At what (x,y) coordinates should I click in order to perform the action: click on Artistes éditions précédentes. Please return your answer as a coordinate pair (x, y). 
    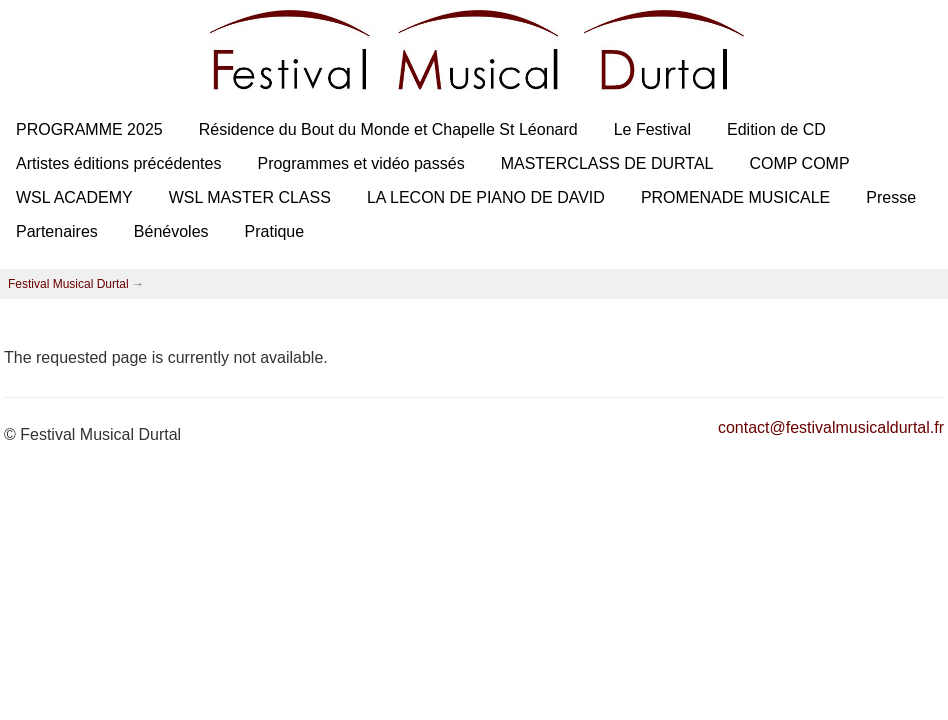
    Looking at the image, I should click on (118, 163).